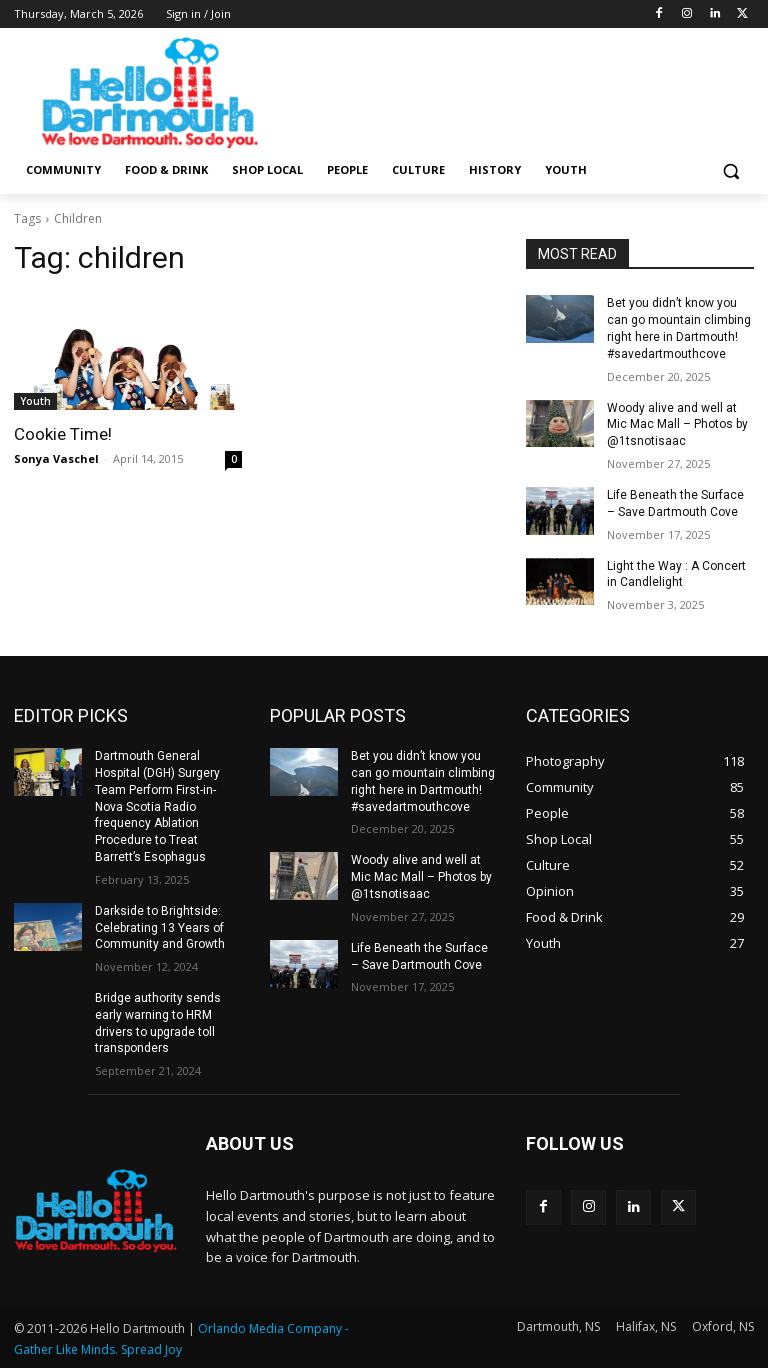 This screenshot has width=768, height=1368. What do you see at coordinates (677, 425) in the screenshot?
I see `Woody alive and well at Mic Mac Mall – Photos by @1tsnotisaac` at bounding box center [677, 425].